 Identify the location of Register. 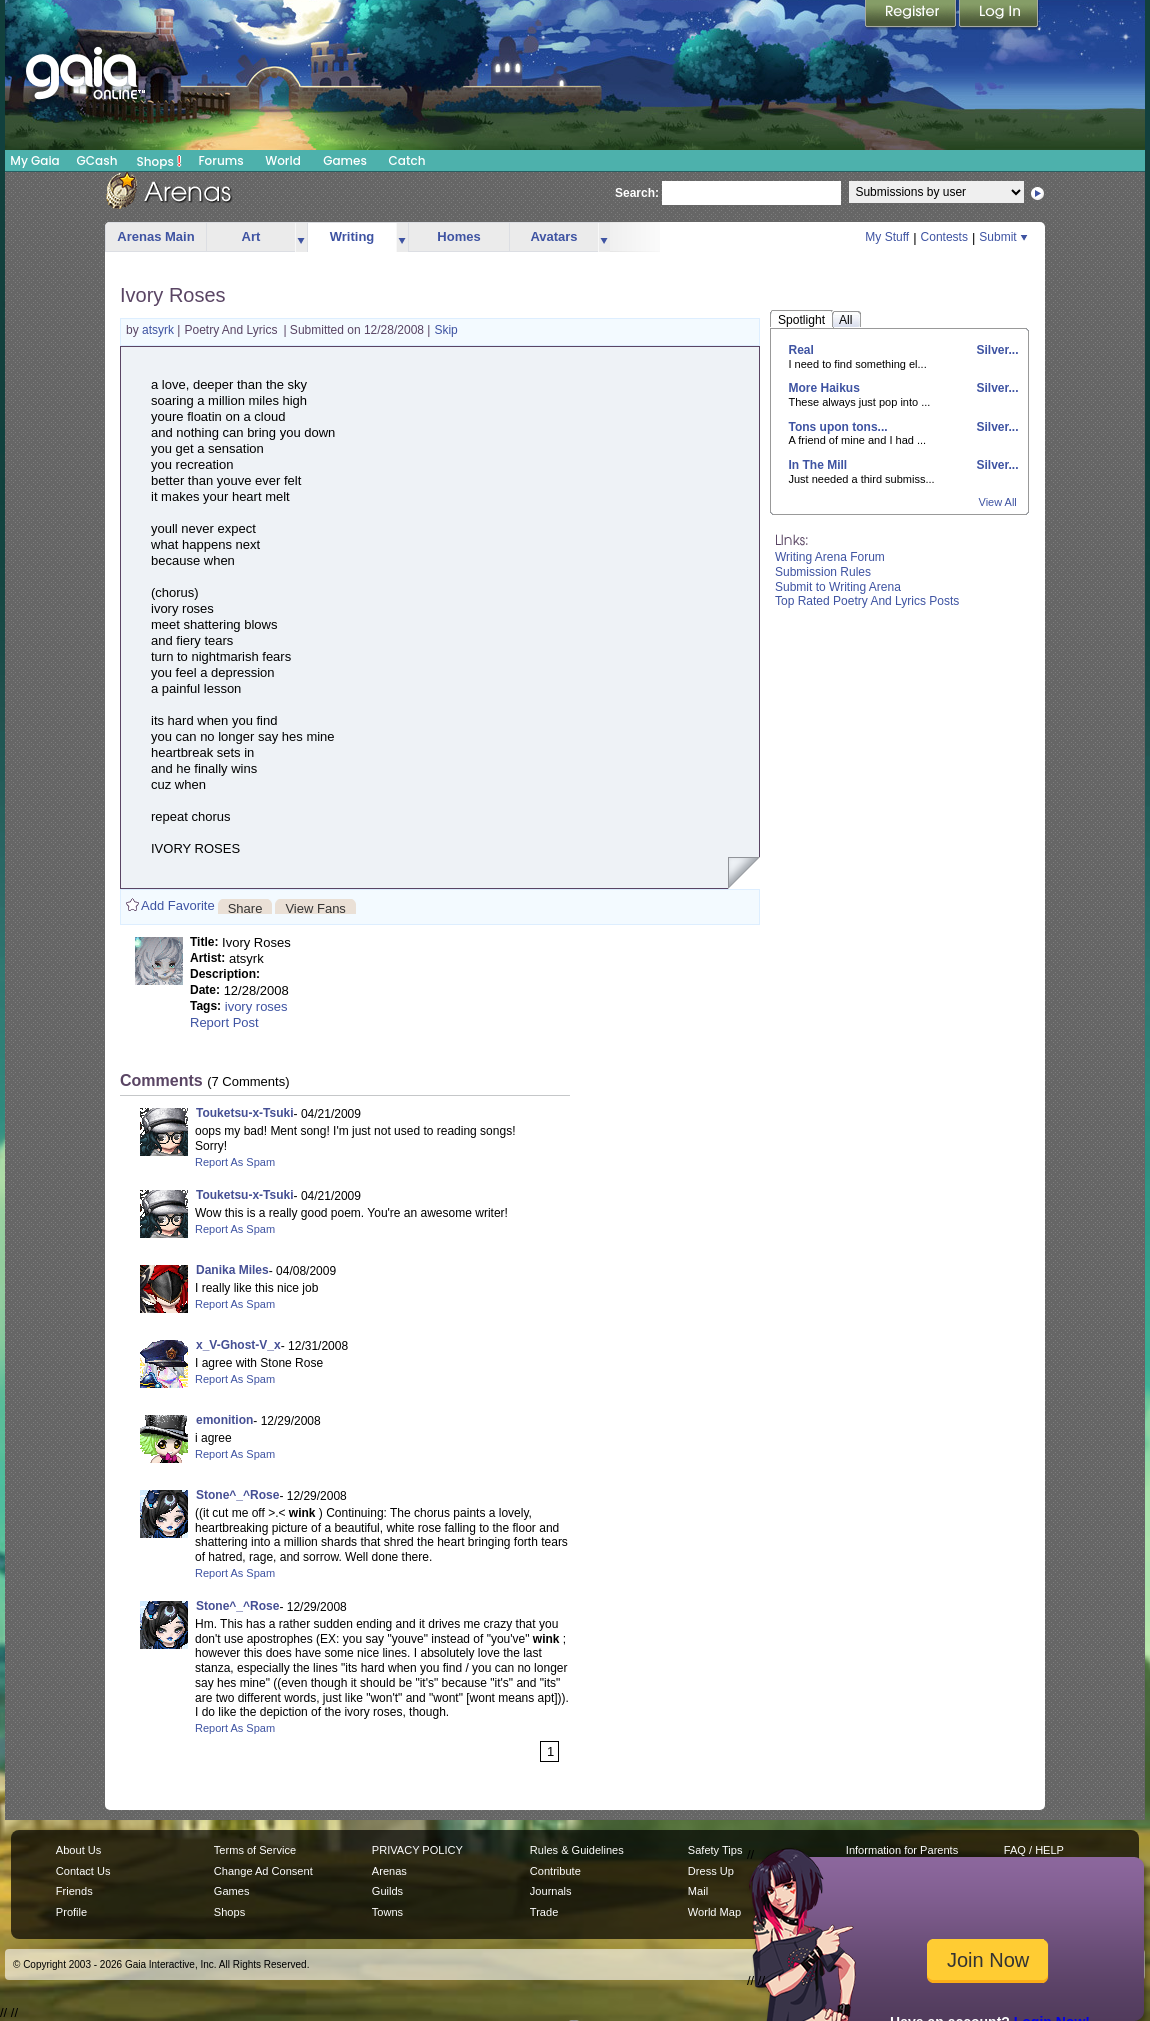
(912, 15).